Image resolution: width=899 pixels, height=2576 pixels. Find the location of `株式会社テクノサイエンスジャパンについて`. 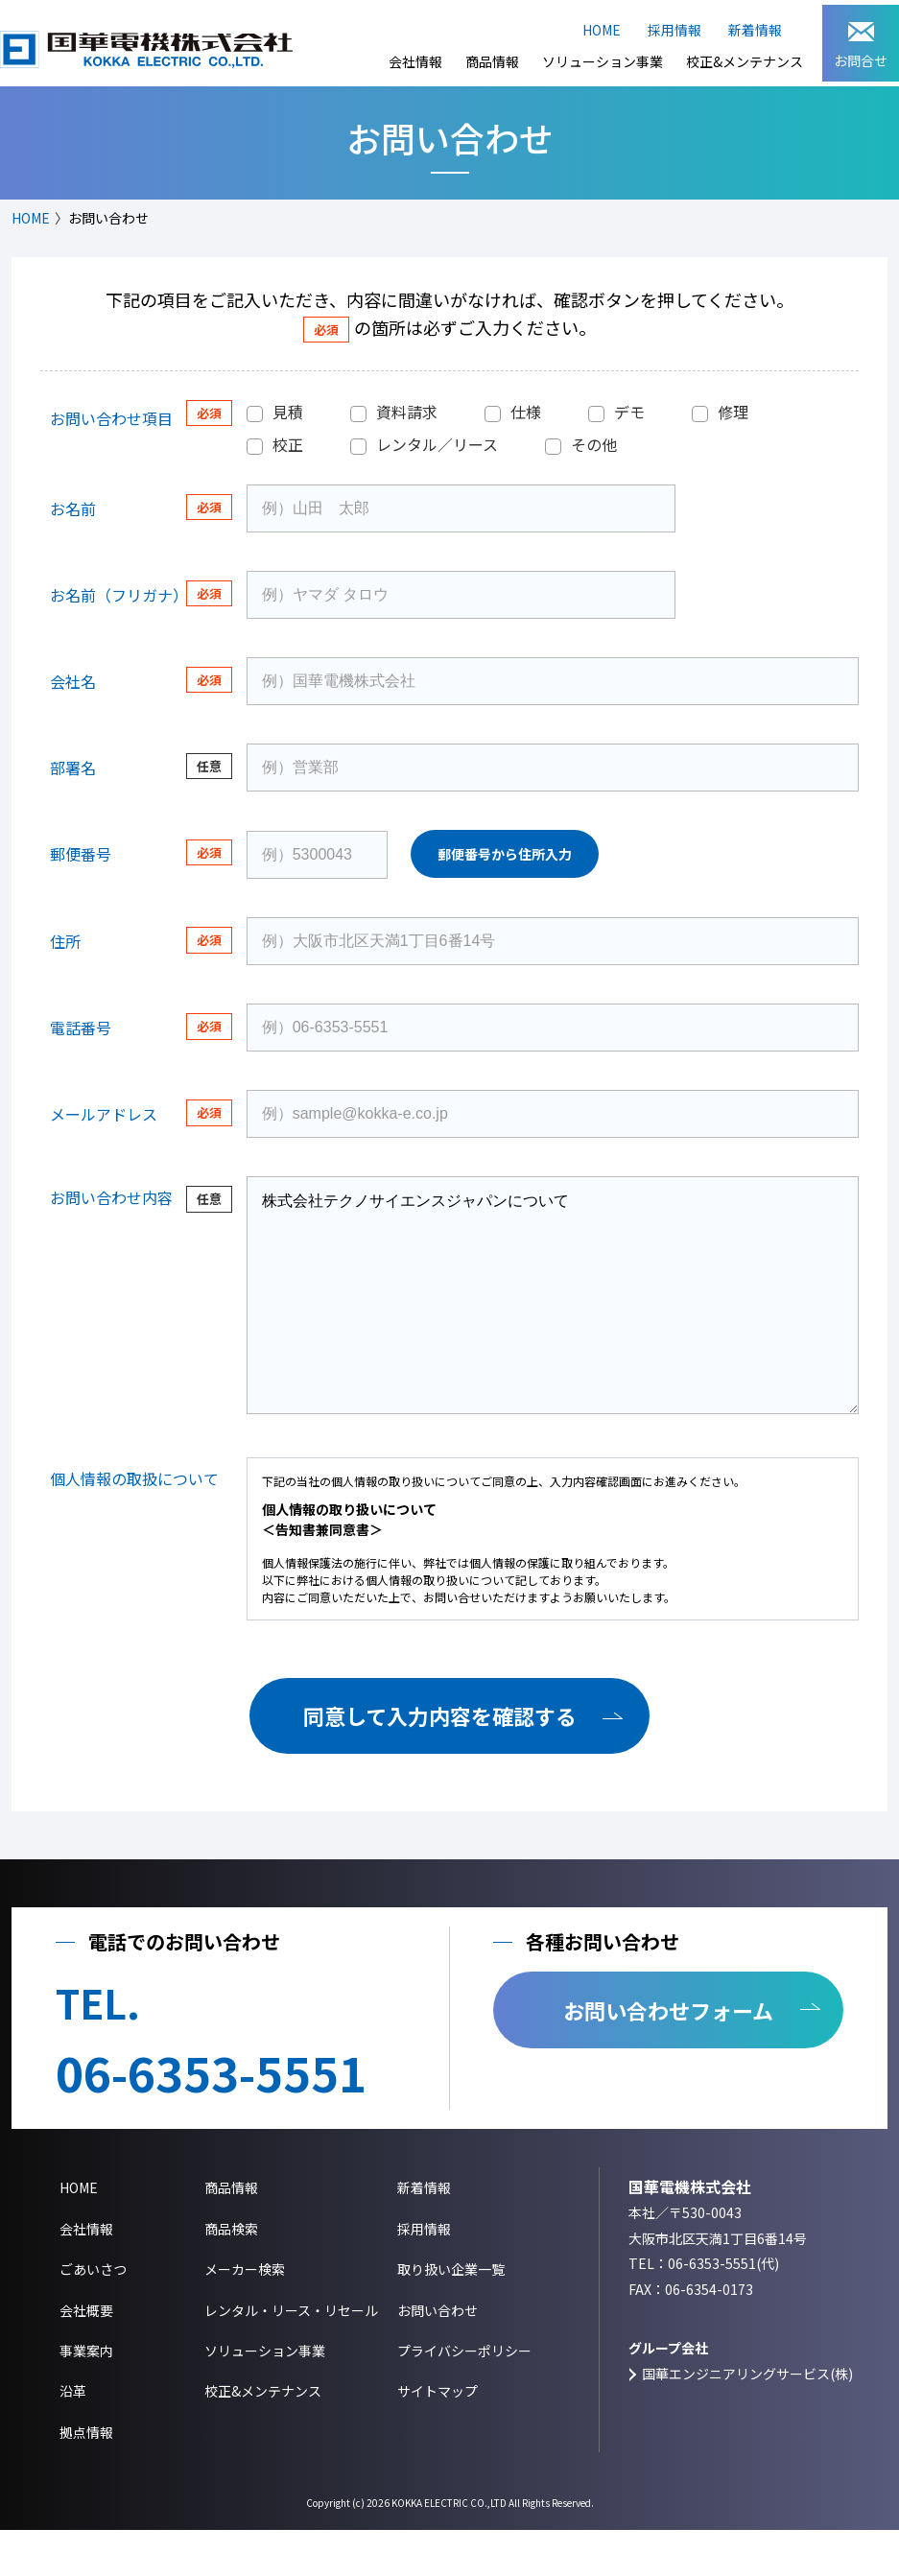

株式会社テクノサイエンスジャパンについて is located at coordinates (553, 1318).